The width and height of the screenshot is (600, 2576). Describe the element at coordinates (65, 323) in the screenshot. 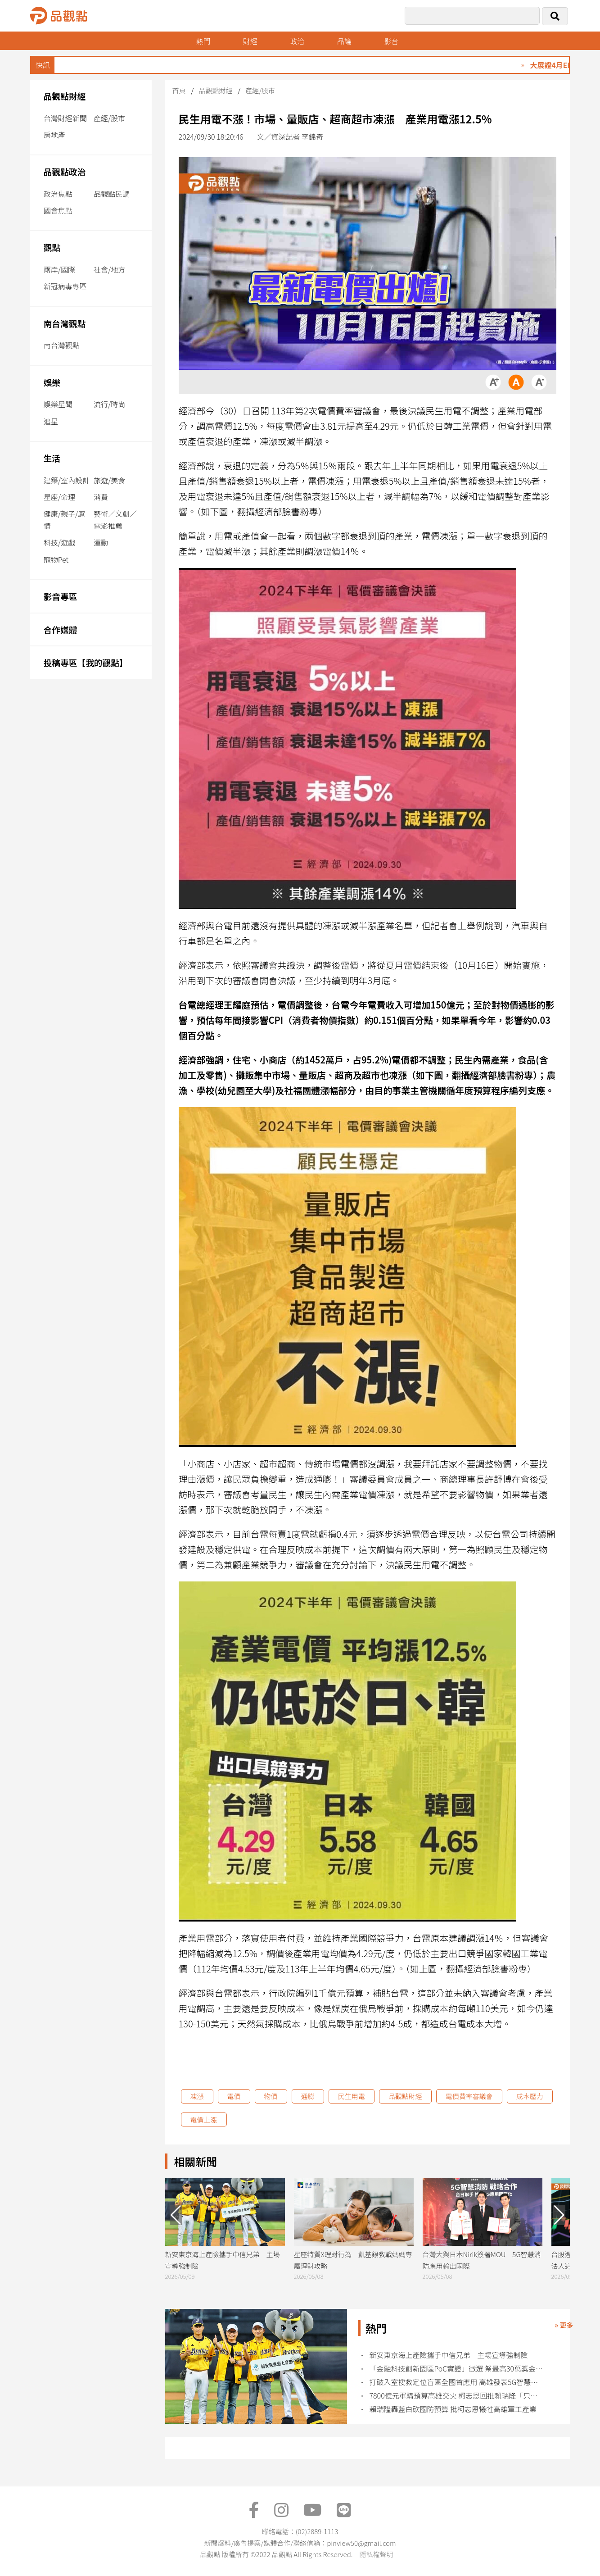

I see `南台灣觀點` at that location.